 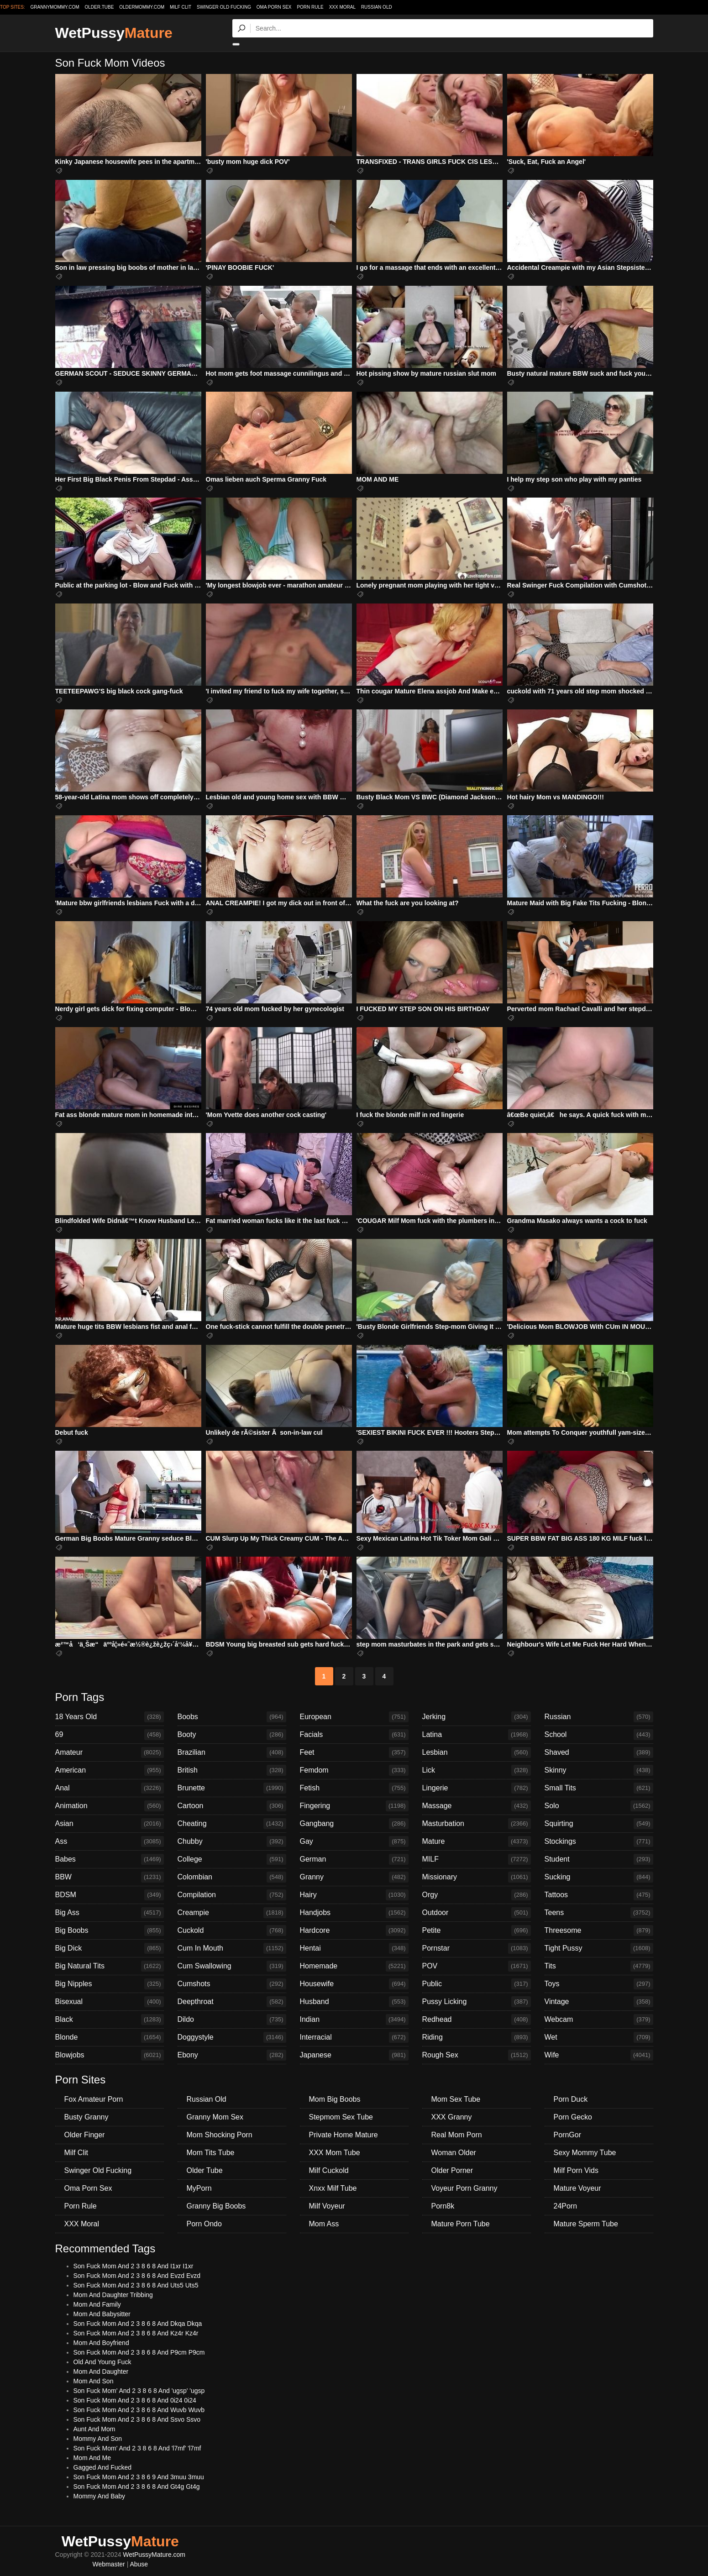 I want to click on Old And Young Fuck, so click(x=102, y=2362).